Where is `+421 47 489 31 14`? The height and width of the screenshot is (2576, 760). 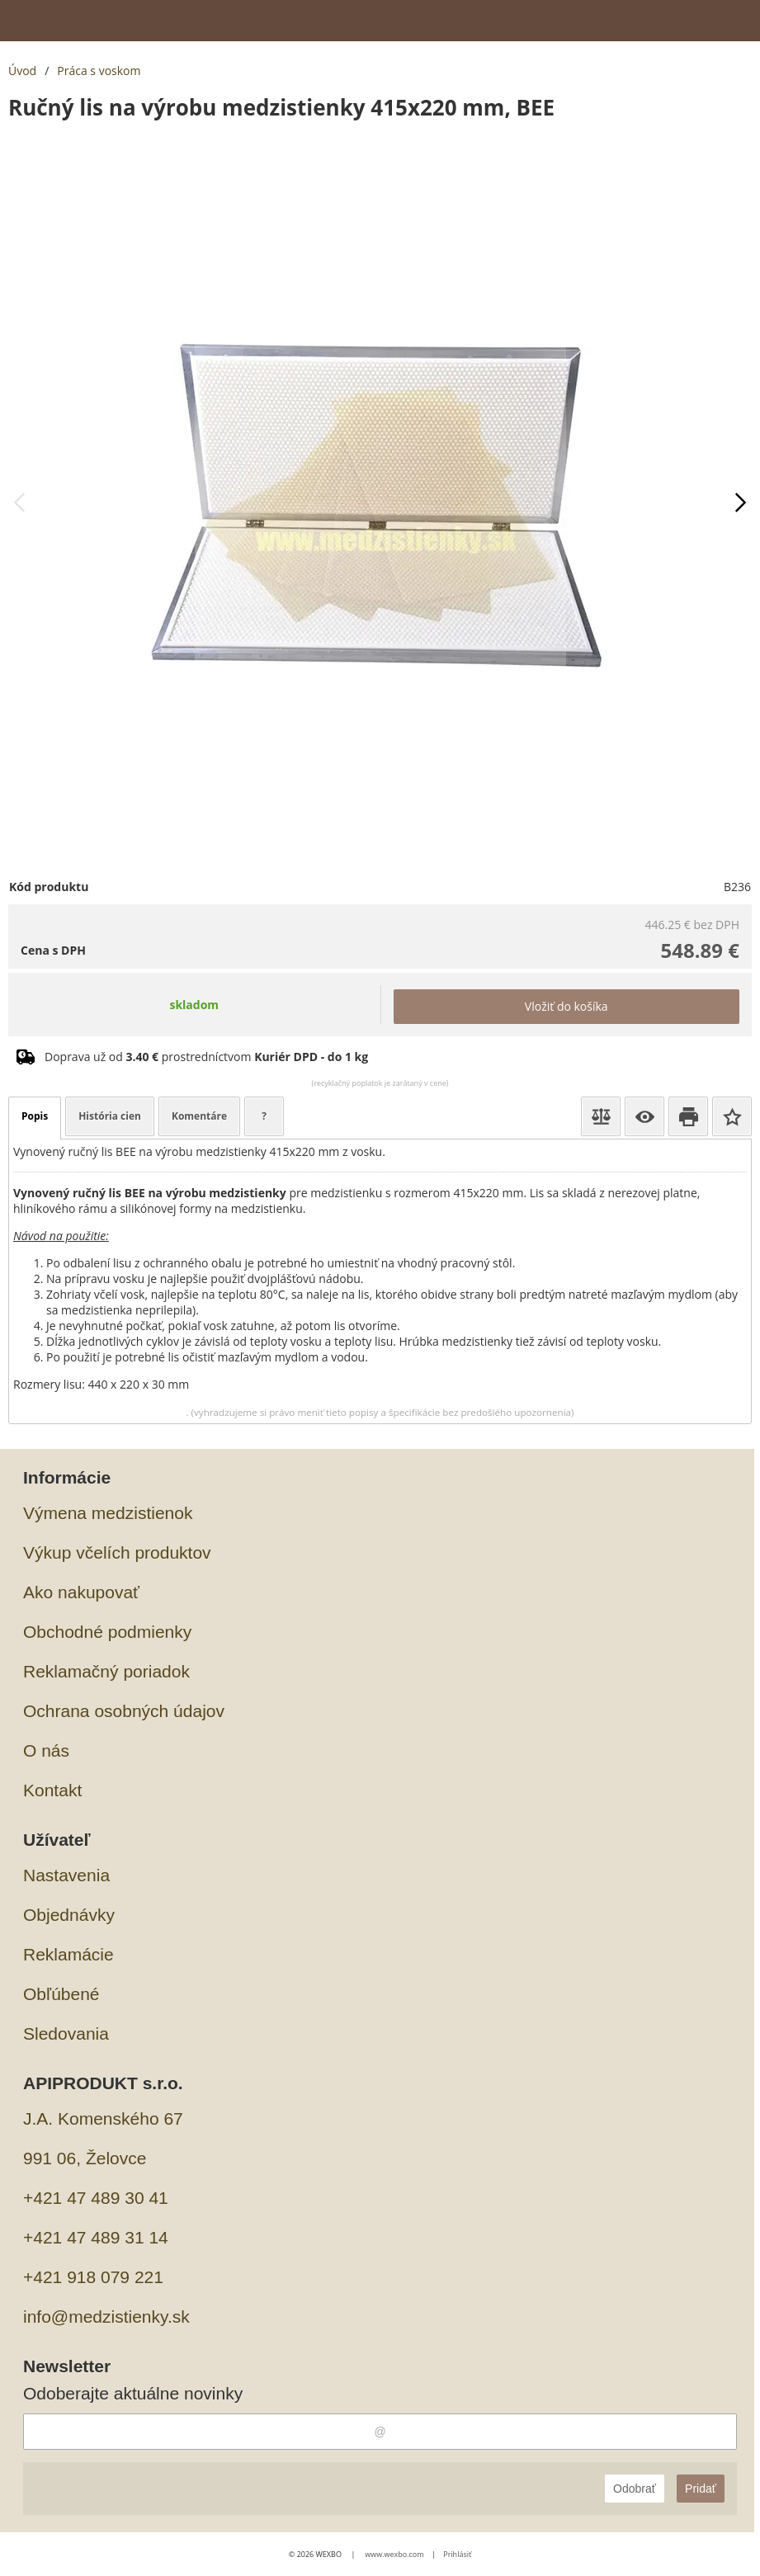 +421 47 489 31 14 is located at coordinates (95, 2237).